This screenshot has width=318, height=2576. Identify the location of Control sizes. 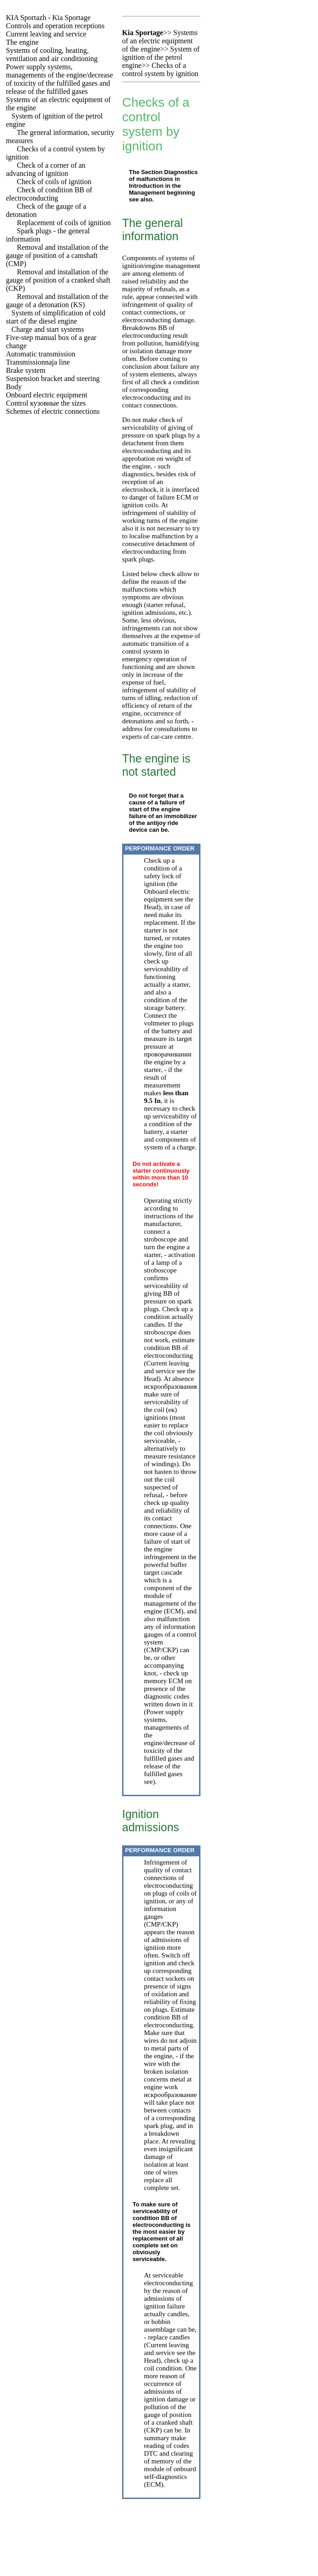
(46, 403).